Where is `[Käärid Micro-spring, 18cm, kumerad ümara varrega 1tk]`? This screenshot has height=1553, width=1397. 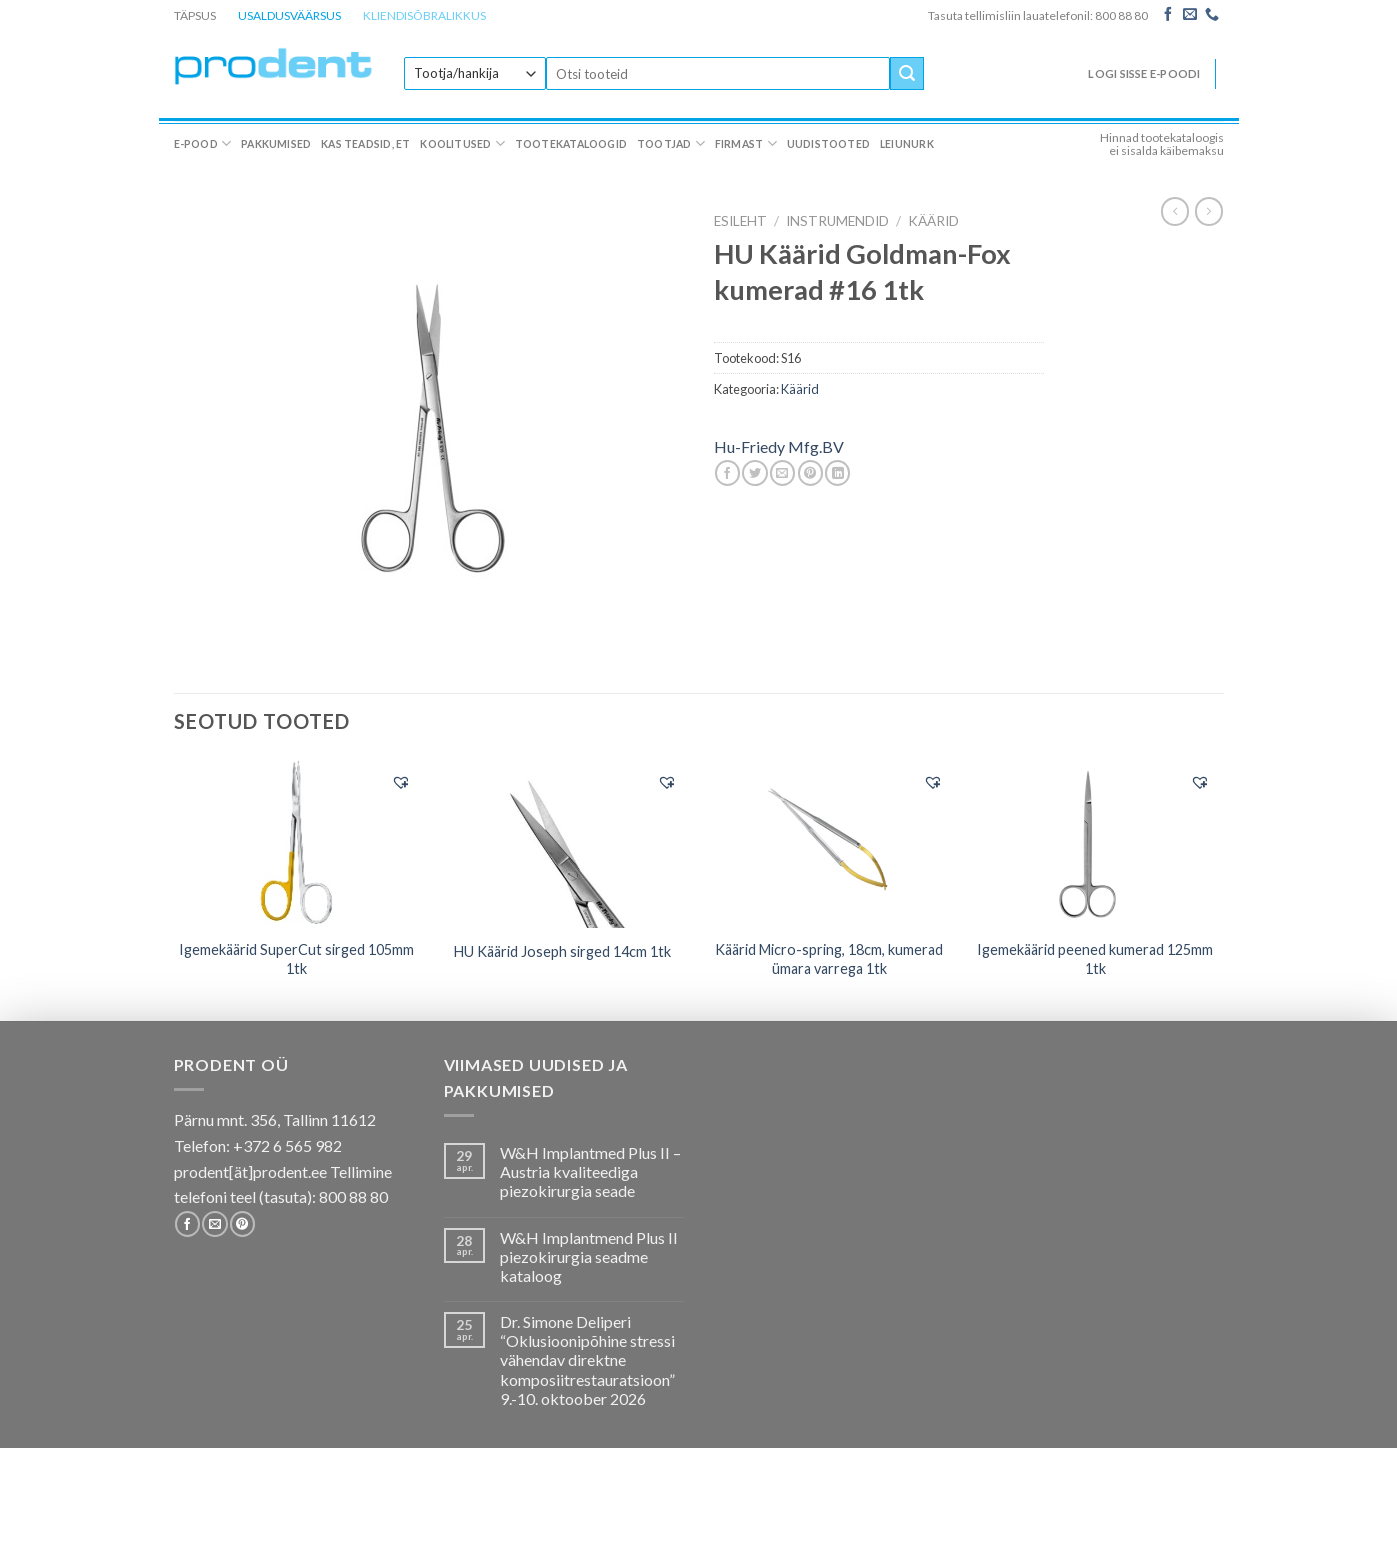 [Käärid Micro-spring, 18cm, kumerad ümara varrega 1tk] is located at coordinates (829, 844).